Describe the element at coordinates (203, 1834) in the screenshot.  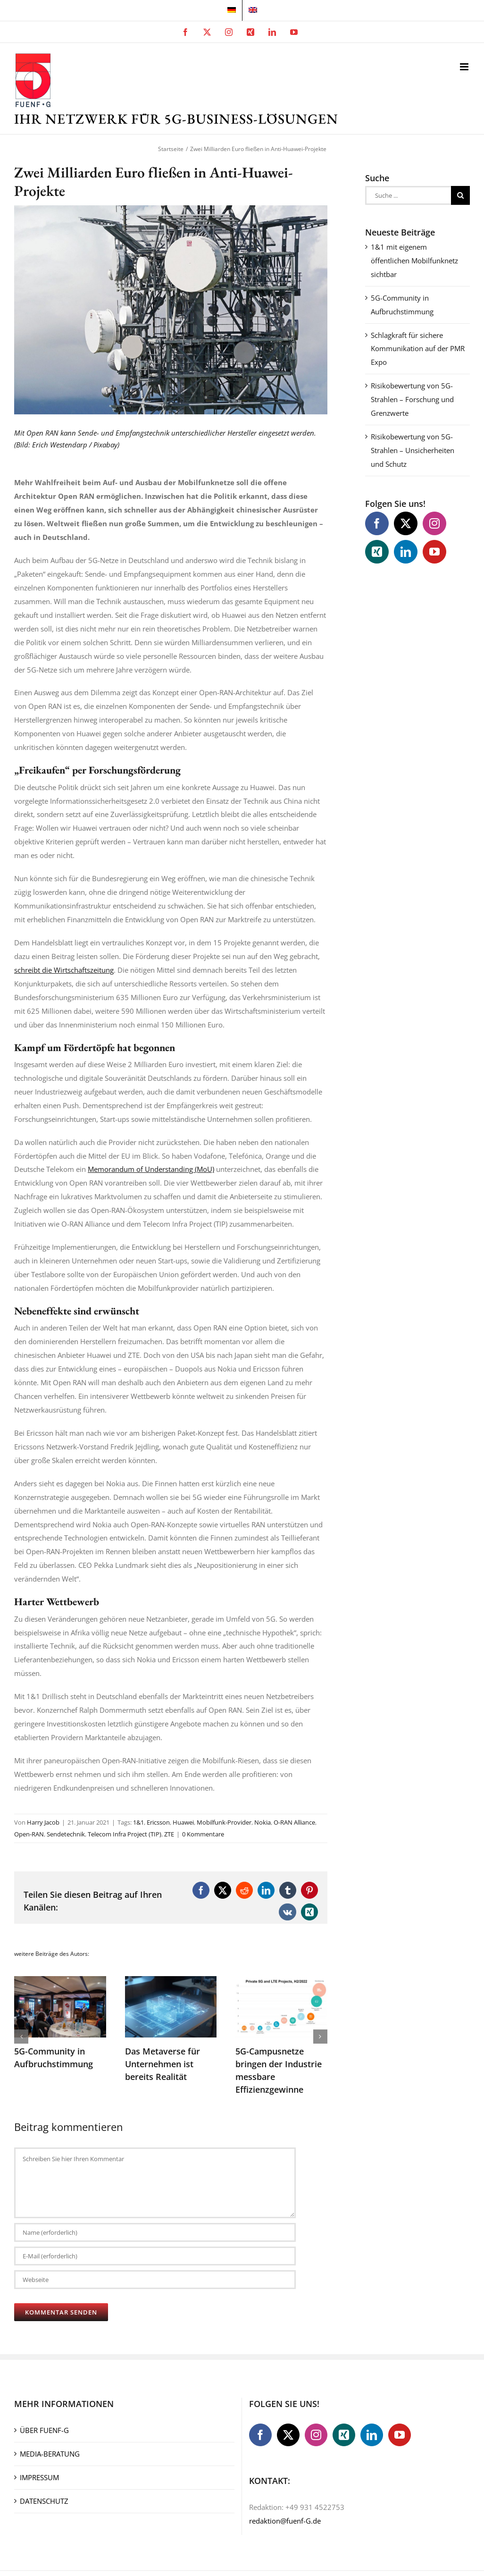
I see `0 Kommentare` at that location.